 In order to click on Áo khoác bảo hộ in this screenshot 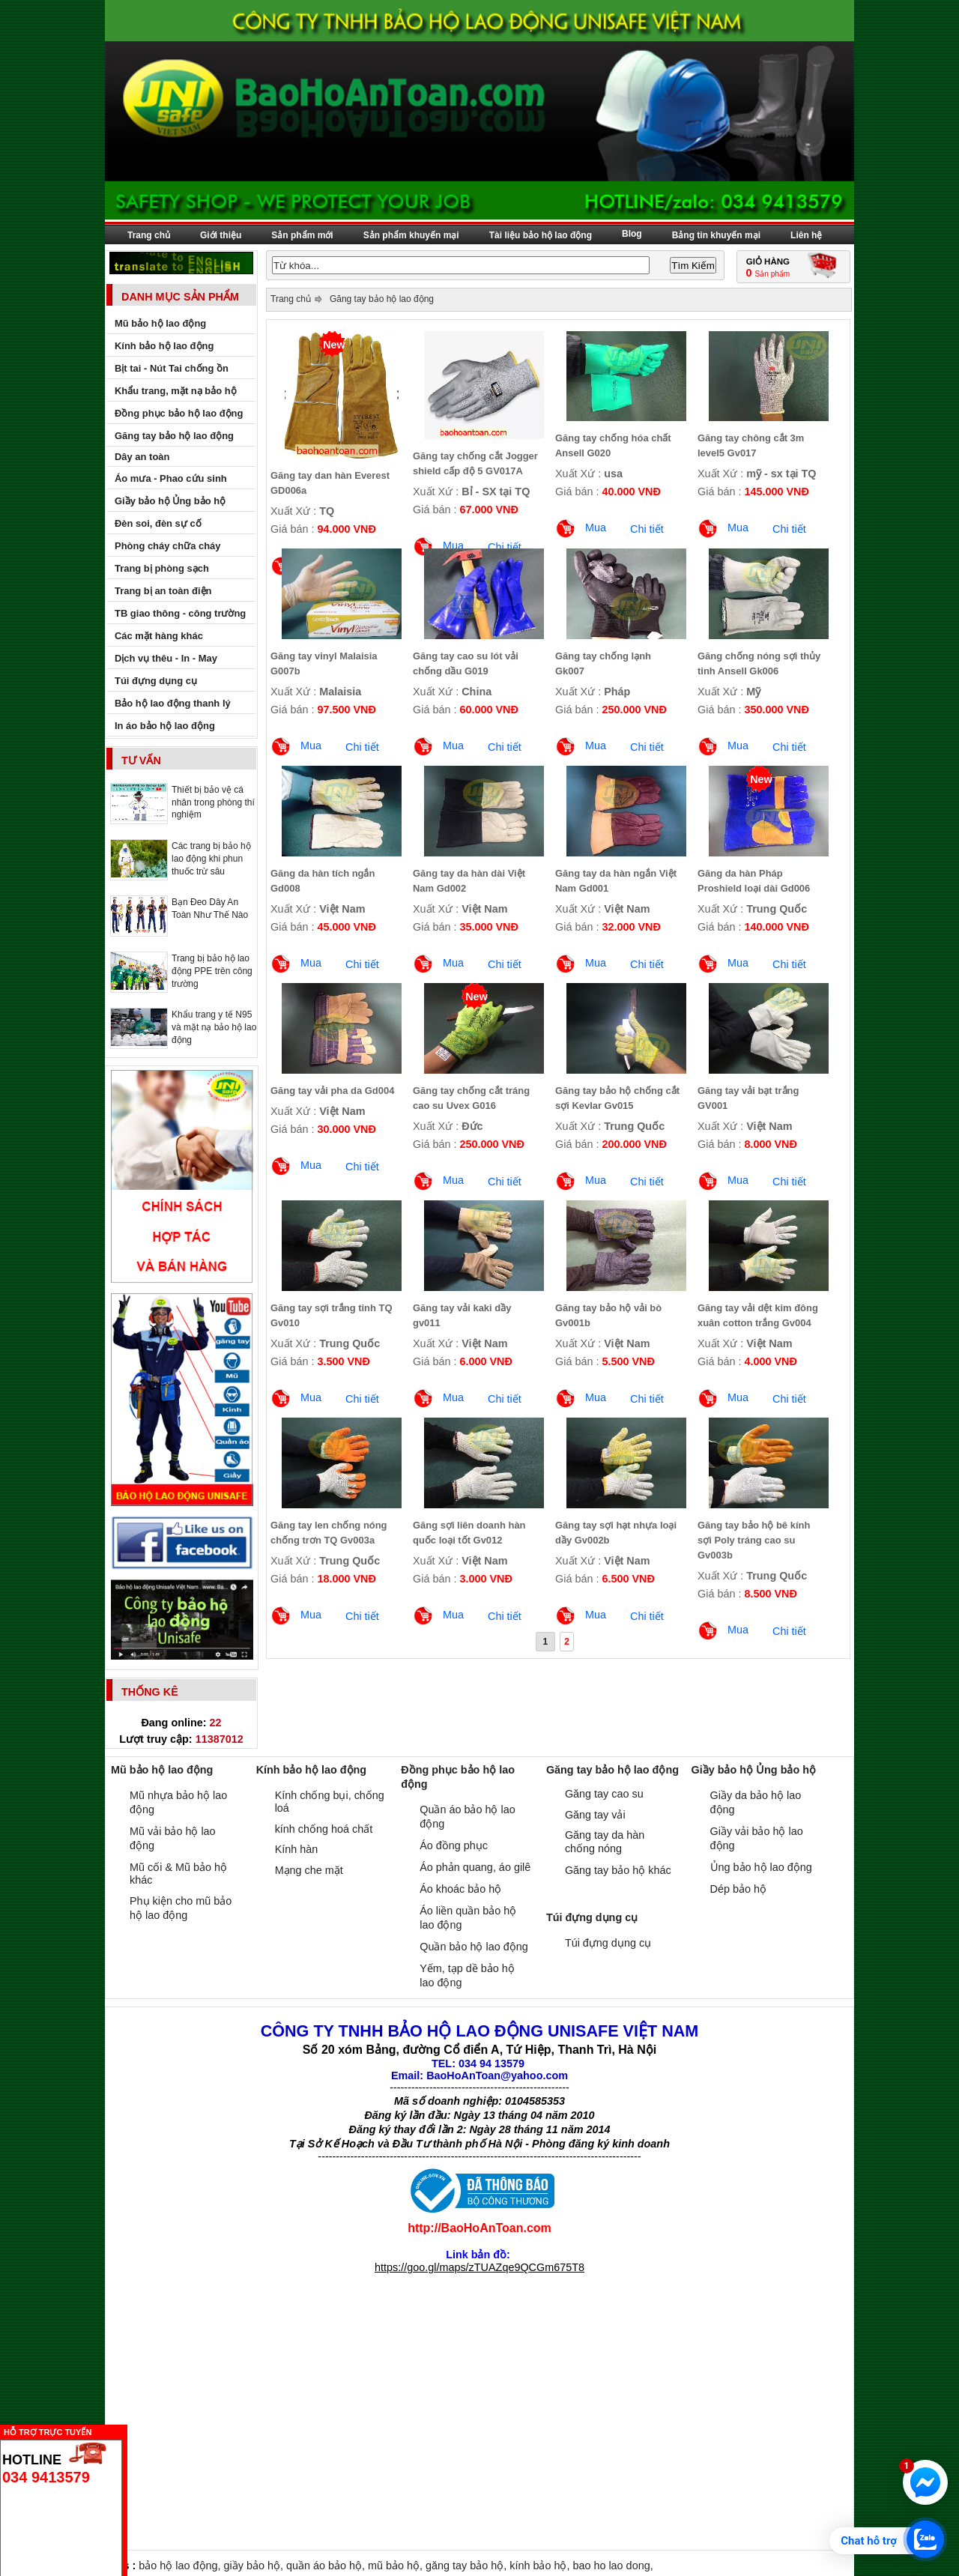, I will do `click(460, 1889)`.